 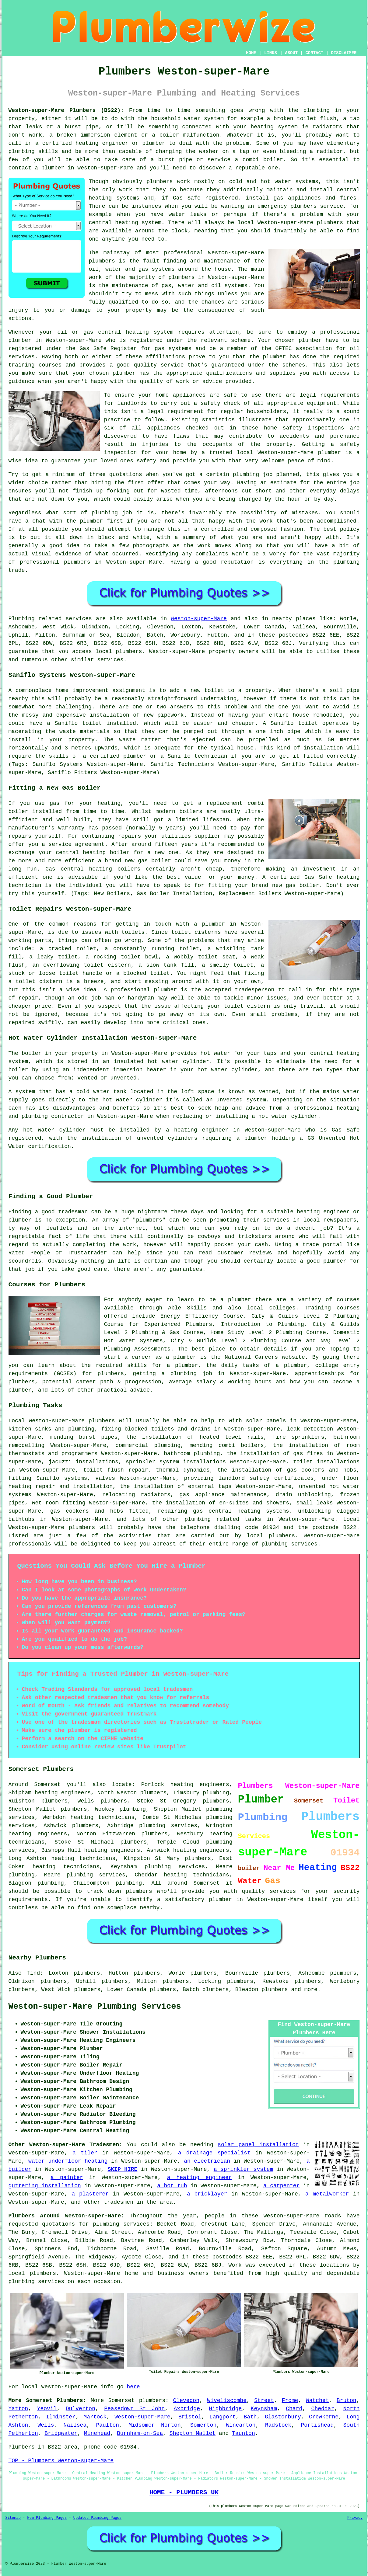 What do you see at coordinates (199, 619) in the screenshot?
I see `Weston-super-Mare` at bounding box center [199, 619].